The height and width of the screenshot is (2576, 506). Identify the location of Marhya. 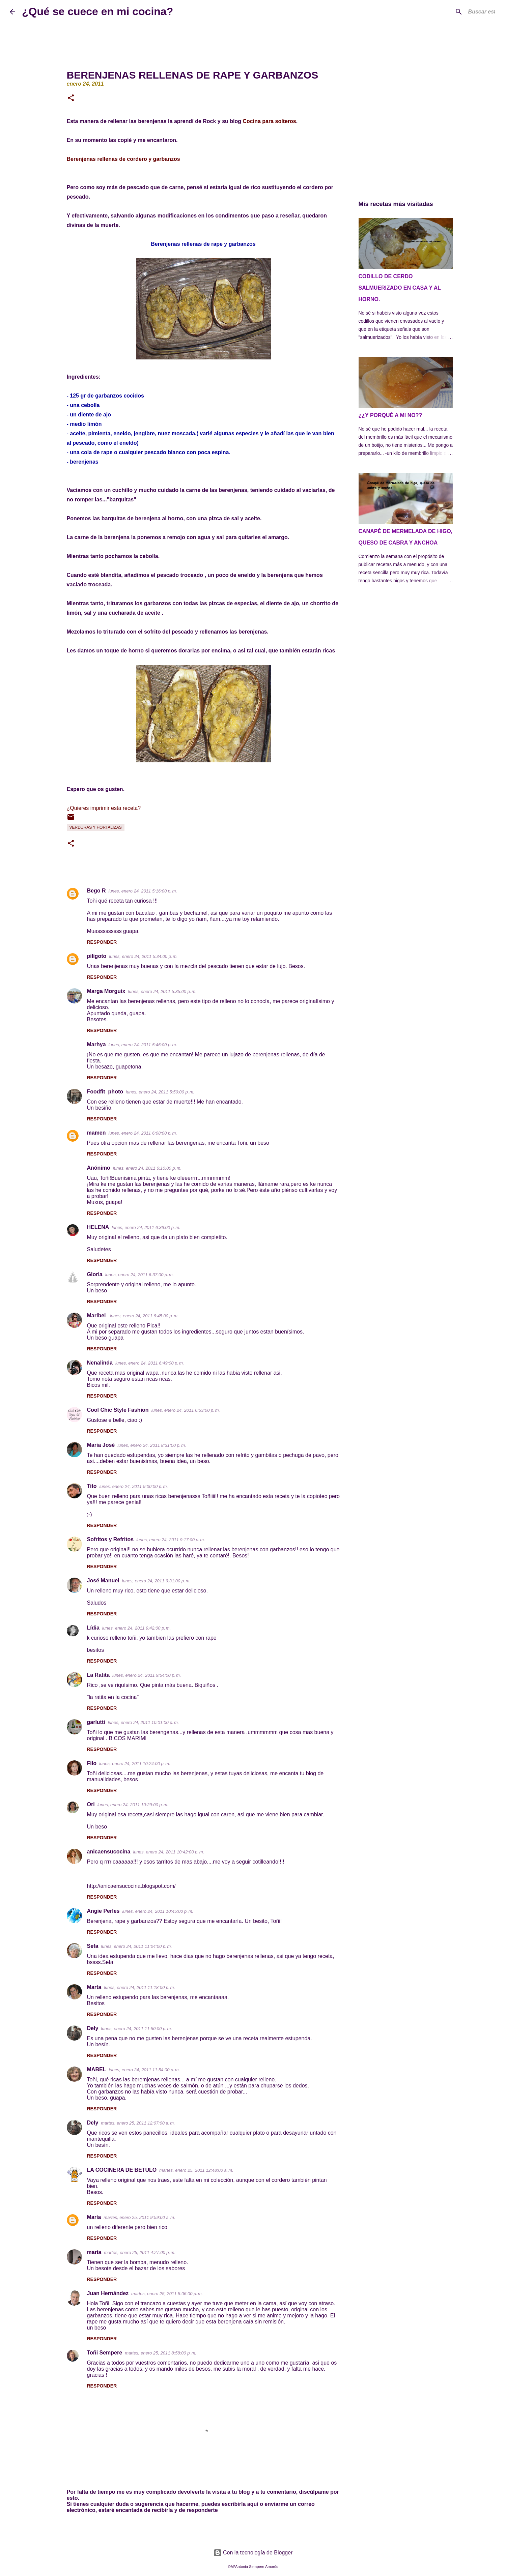
(96, 1044).